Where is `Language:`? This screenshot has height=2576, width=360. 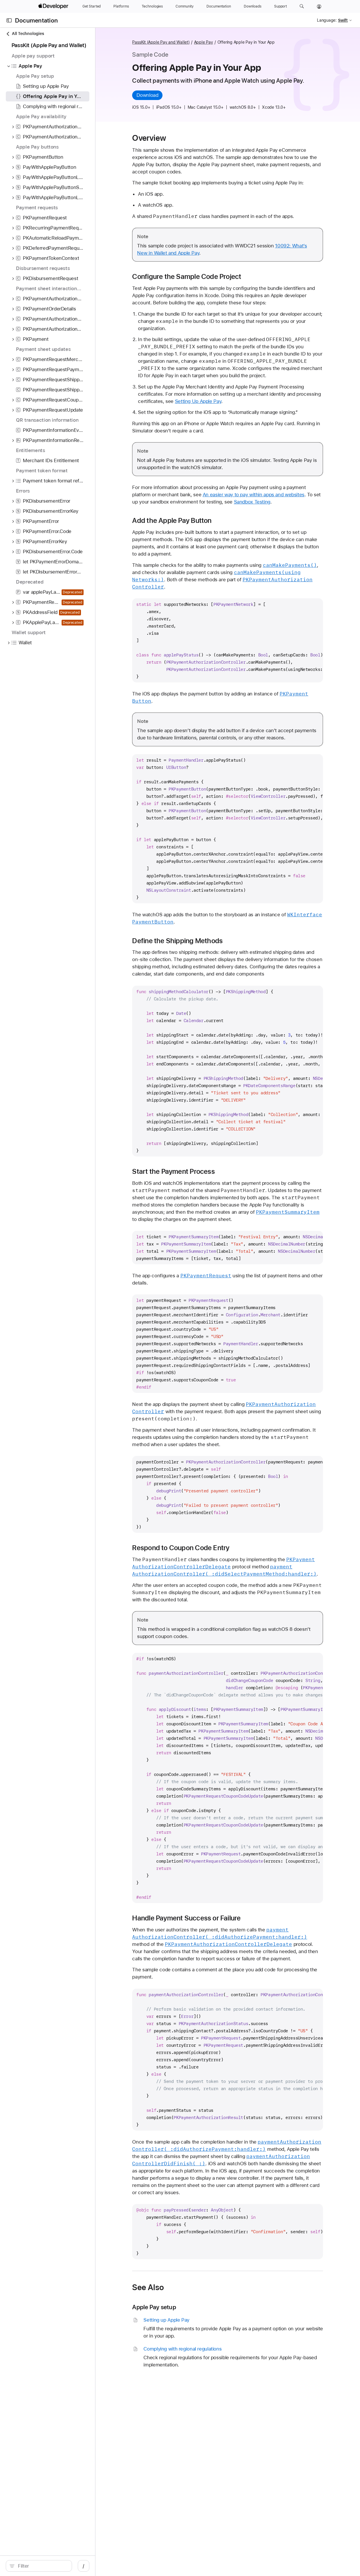 Language: is located at coordinates (327, 20).